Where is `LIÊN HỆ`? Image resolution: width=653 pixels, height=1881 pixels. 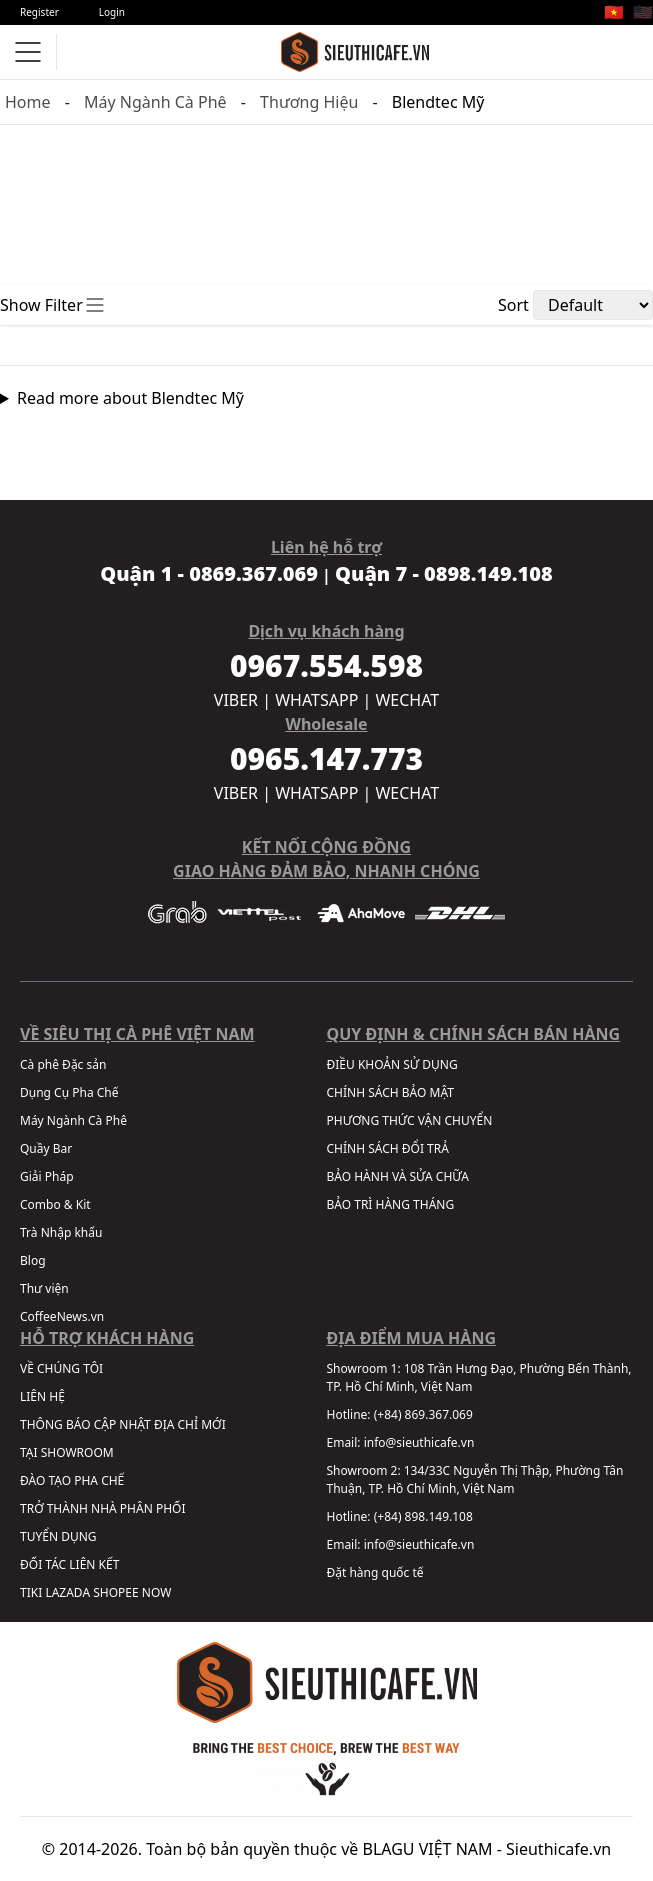
LIÊN HỆ is located at coordinates (42, 1396).